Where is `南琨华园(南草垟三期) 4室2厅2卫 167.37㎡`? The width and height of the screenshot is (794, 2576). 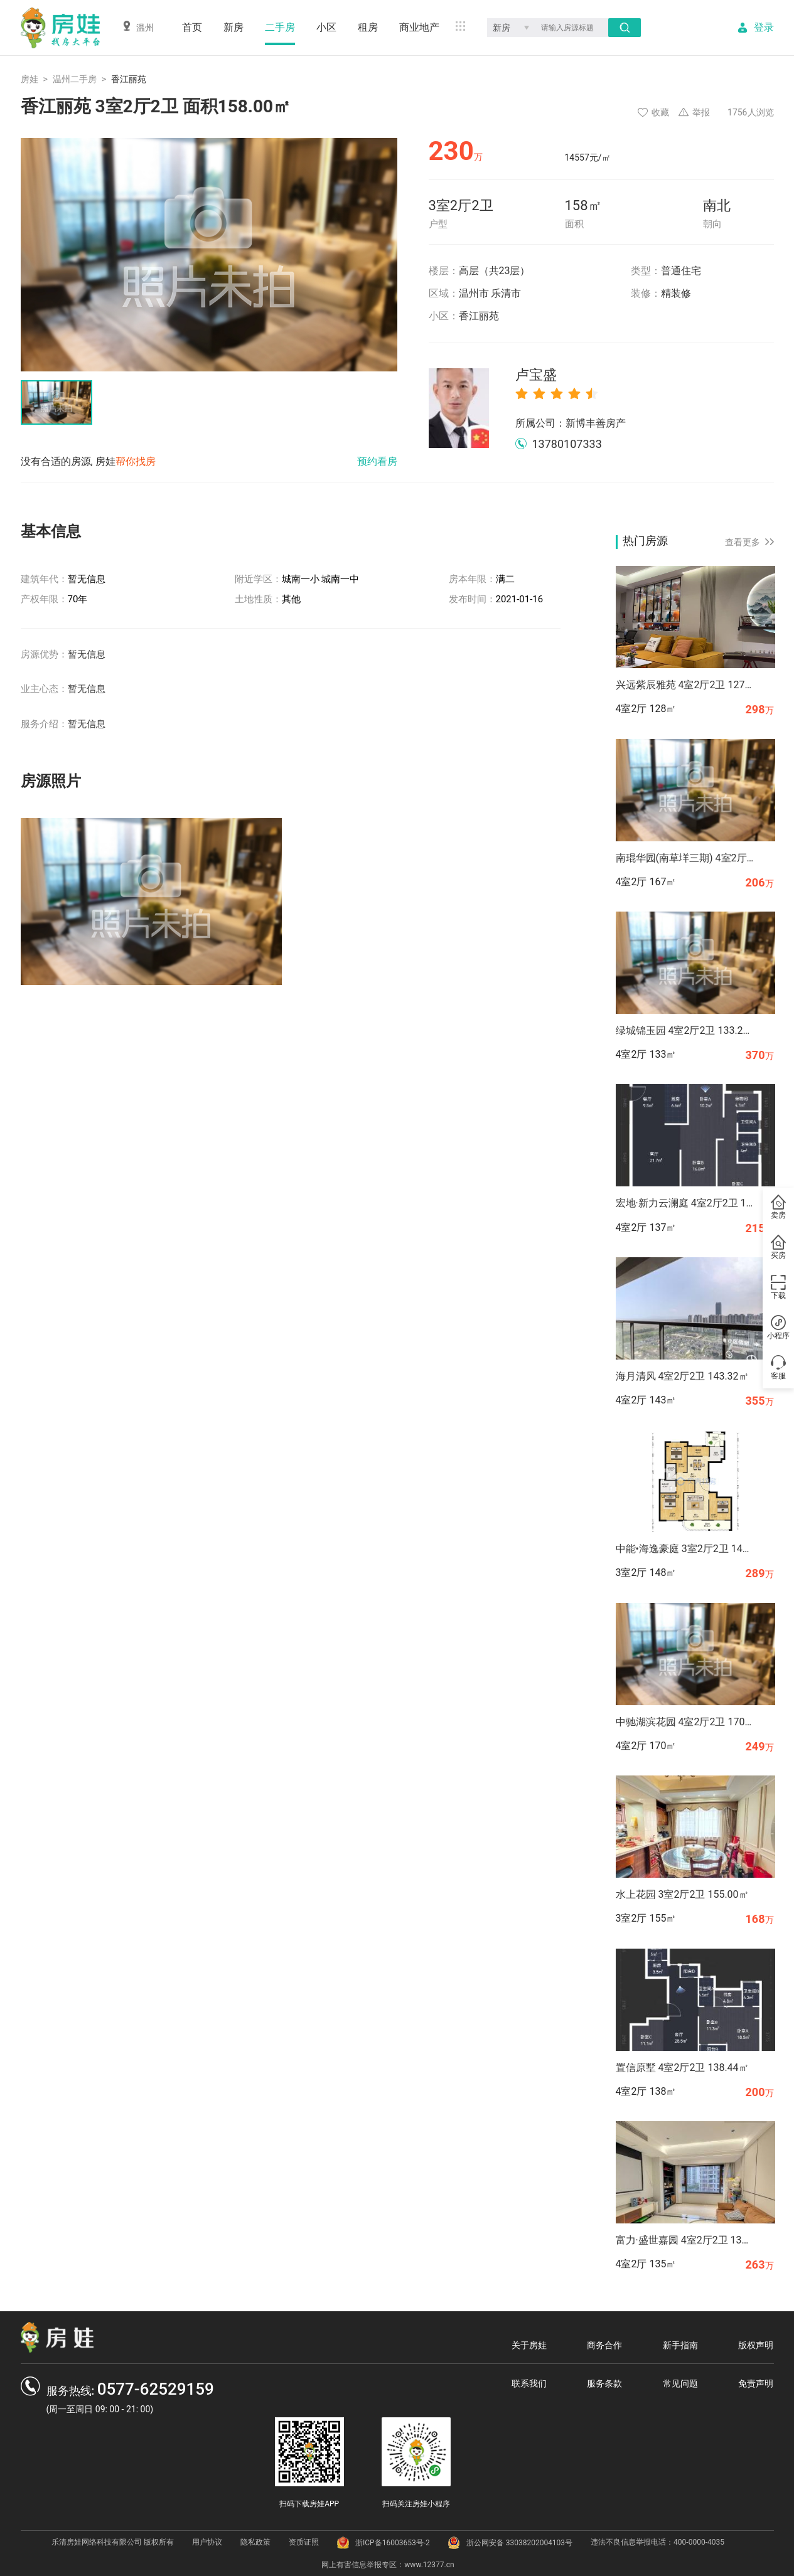 南琨华园(南草垟三期) 4室2厅2卫 167.37㎡ is located at coordinates (685, 858).